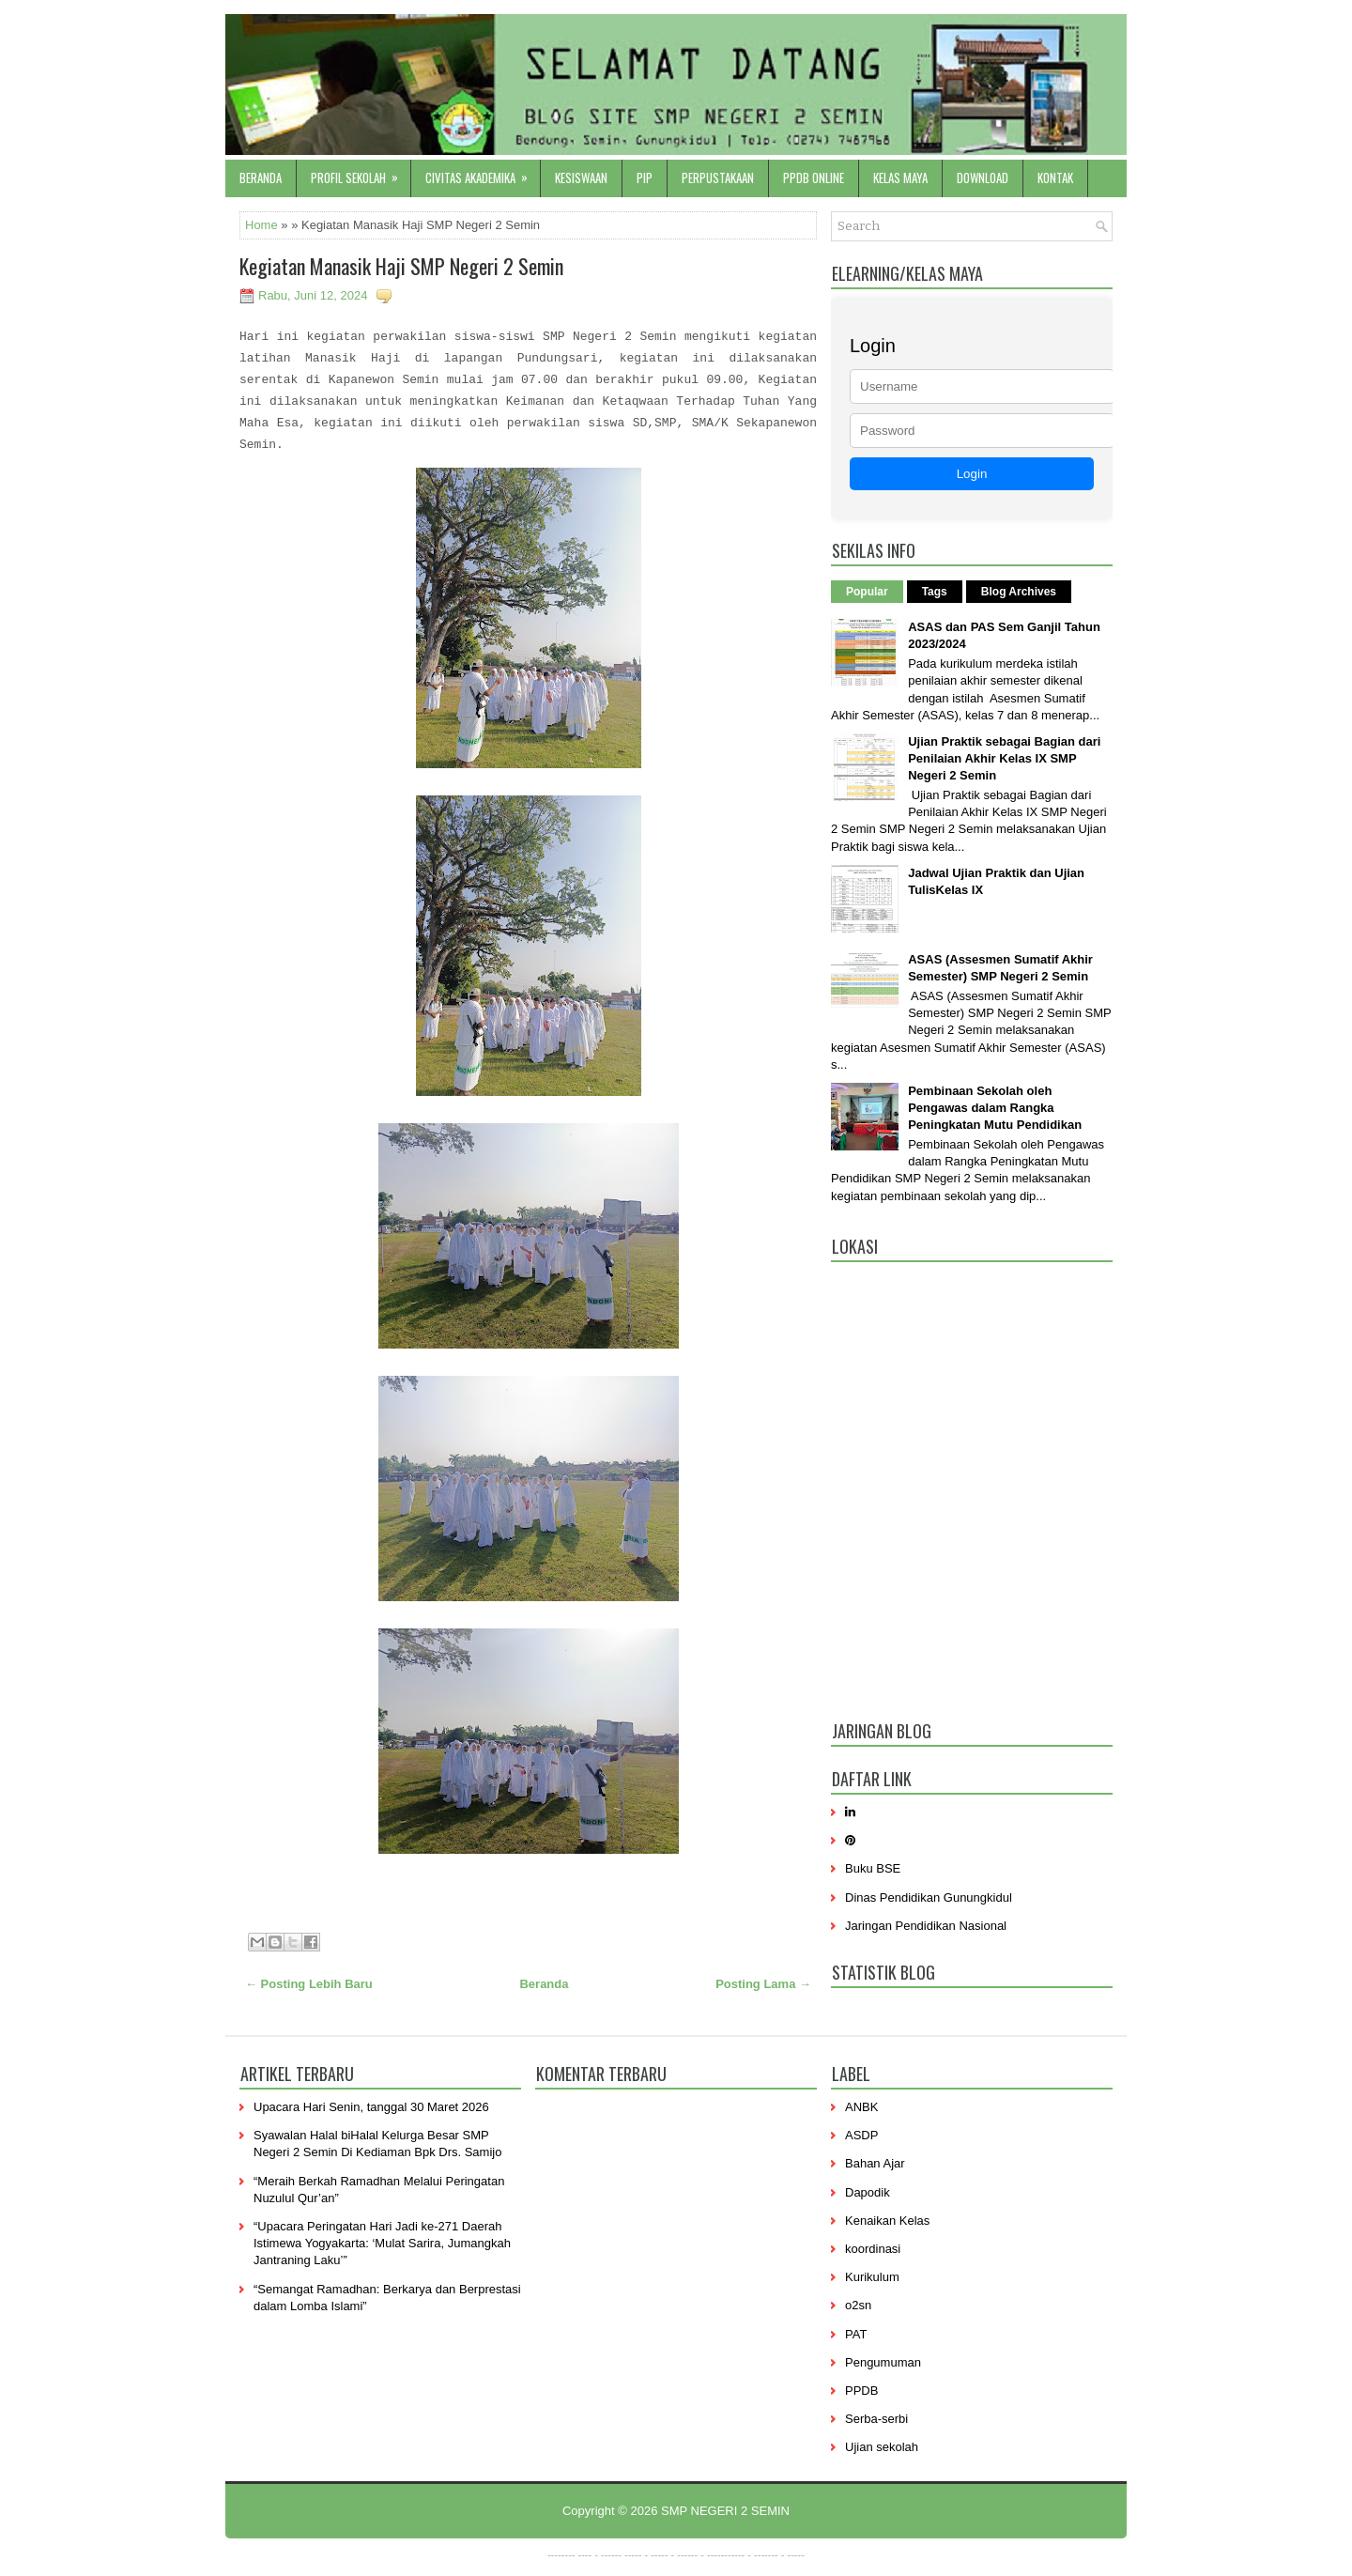 This screenshot has width=1352, height=2576. What do you see at coordinates (1055, 177) in the screenshot?
I see `Kontak` at bounding box center [1055, 177].